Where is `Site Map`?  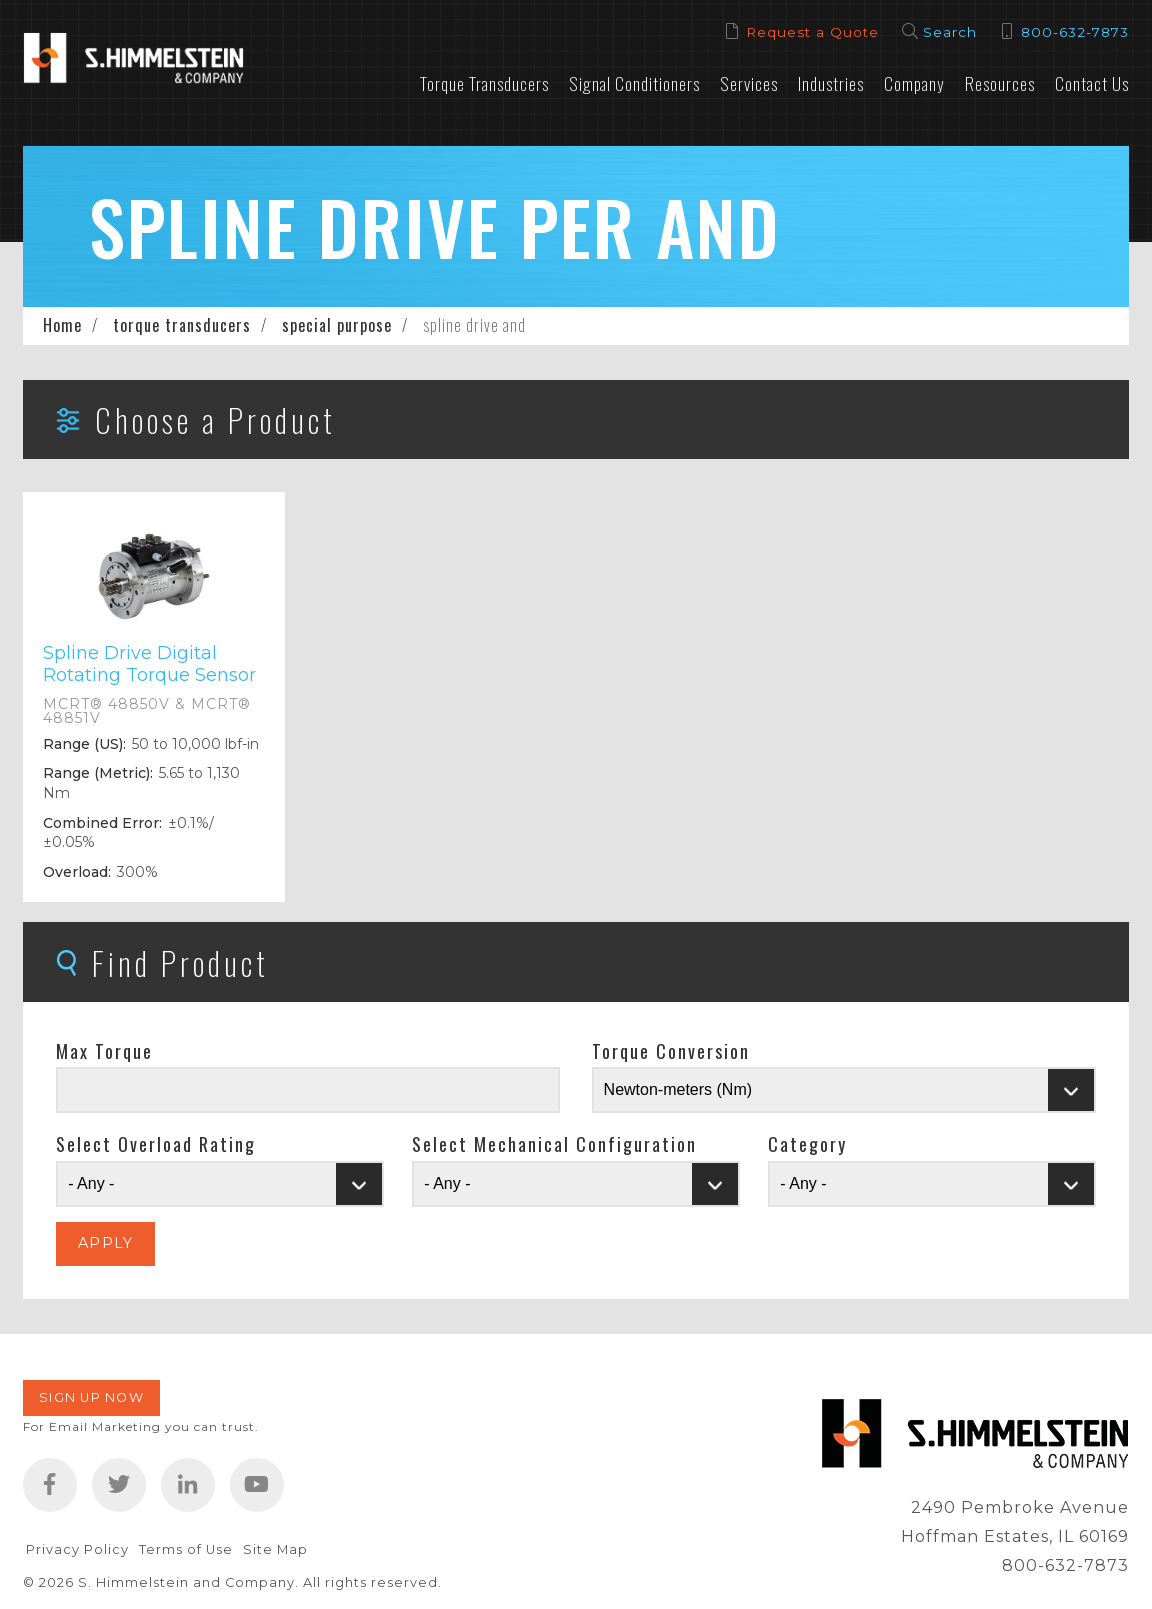
Site Map is located at coordinates (275, 1549).